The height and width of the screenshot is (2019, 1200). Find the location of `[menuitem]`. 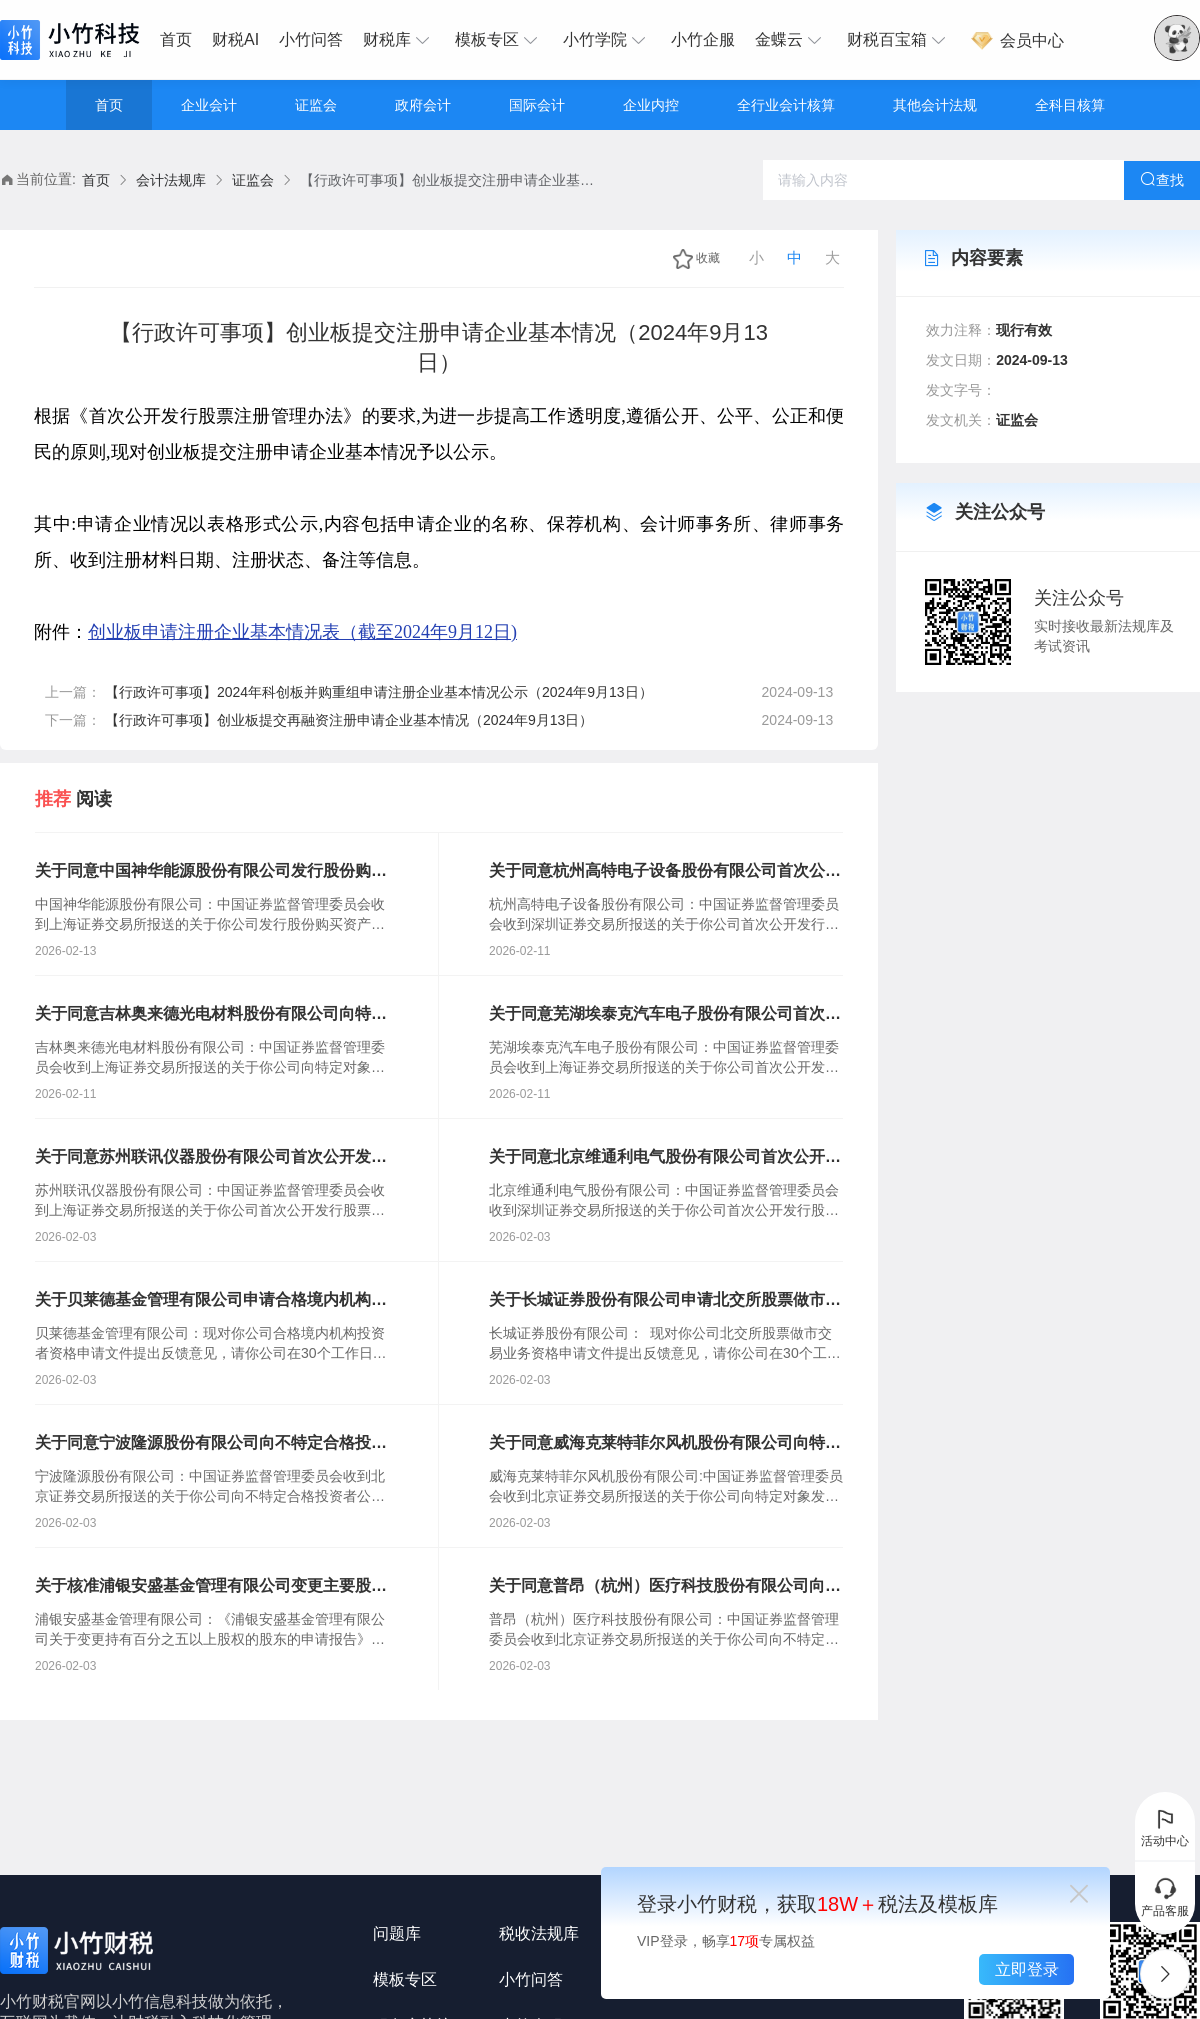

[menuitem] is located at coordinates (181, 40).